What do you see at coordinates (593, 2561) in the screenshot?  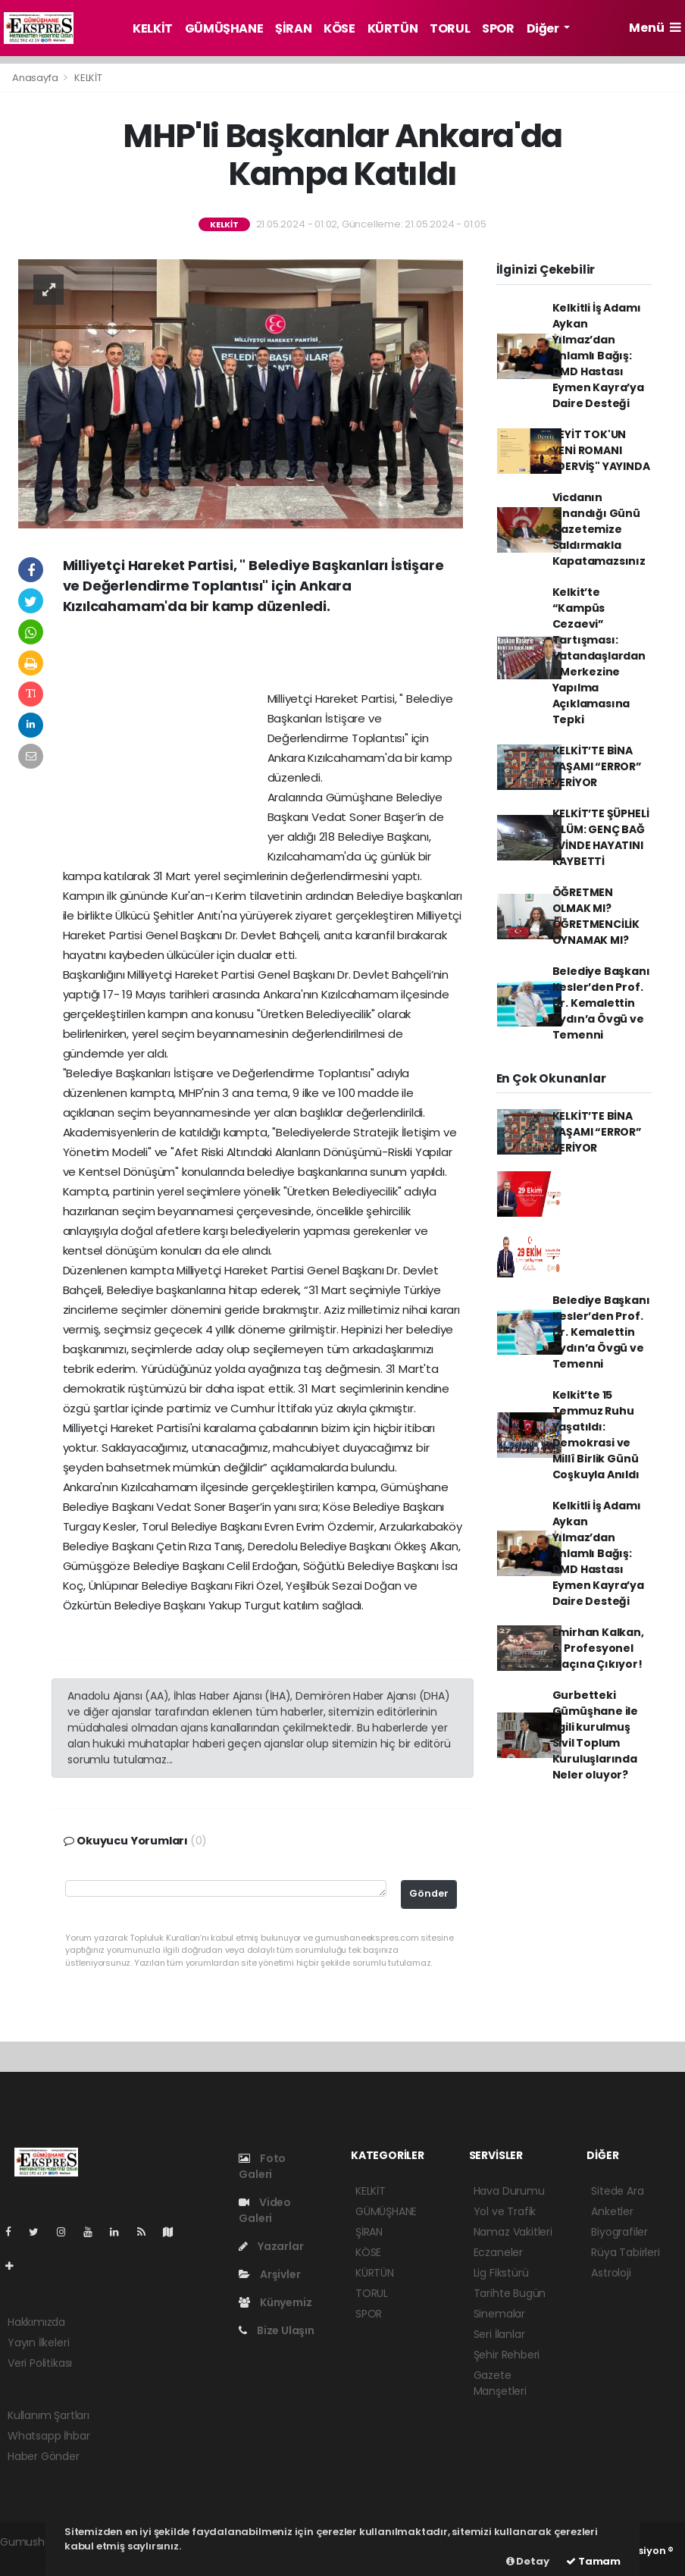 I see `Tamam` at bounding box center [593, 2561].